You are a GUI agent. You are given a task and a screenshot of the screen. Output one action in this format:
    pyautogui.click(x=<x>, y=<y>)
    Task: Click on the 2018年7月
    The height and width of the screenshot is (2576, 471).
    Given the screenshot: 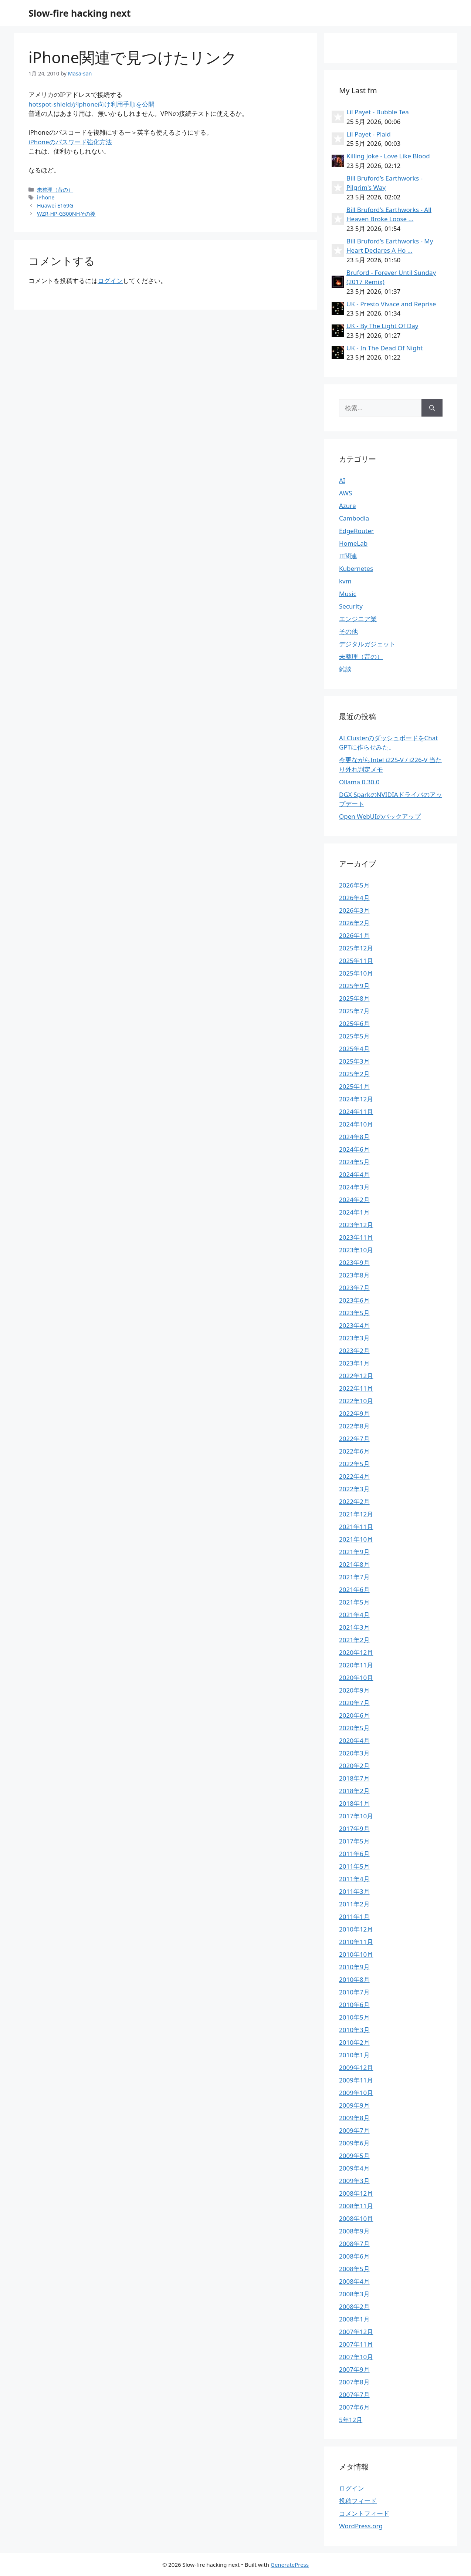 What is the action you would take?
    pyautogui.click(x=354, y=1778)
    